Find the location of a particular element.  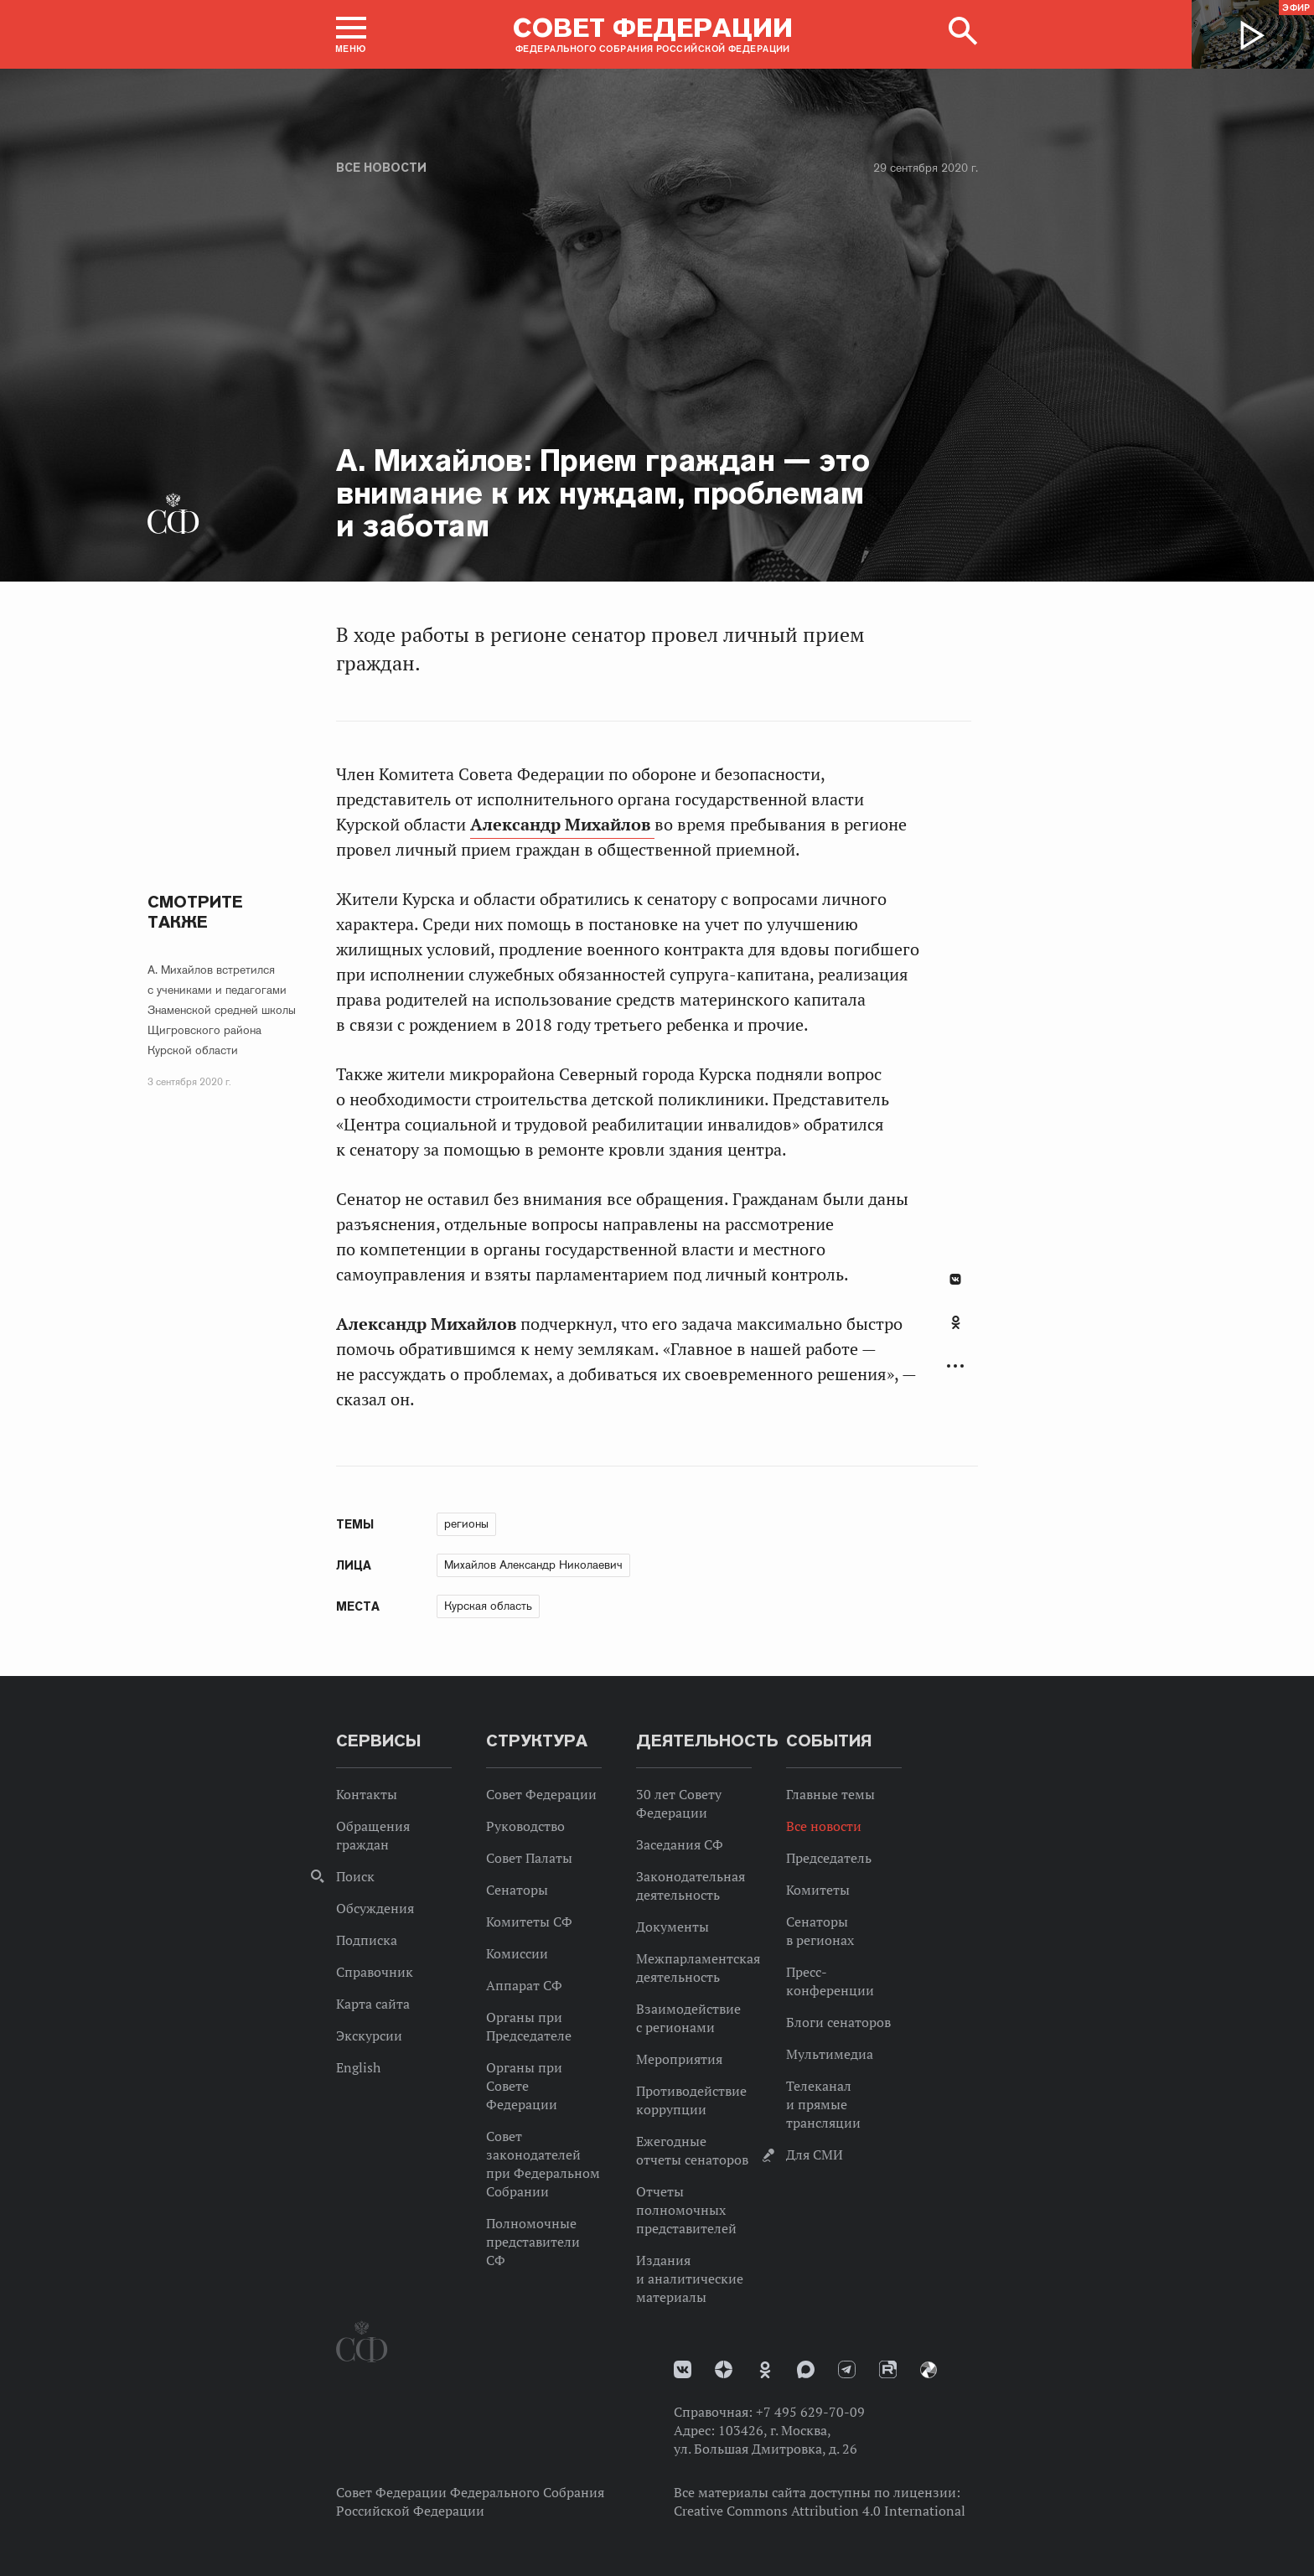

В Контакте is located at coordinates (955, 1279).